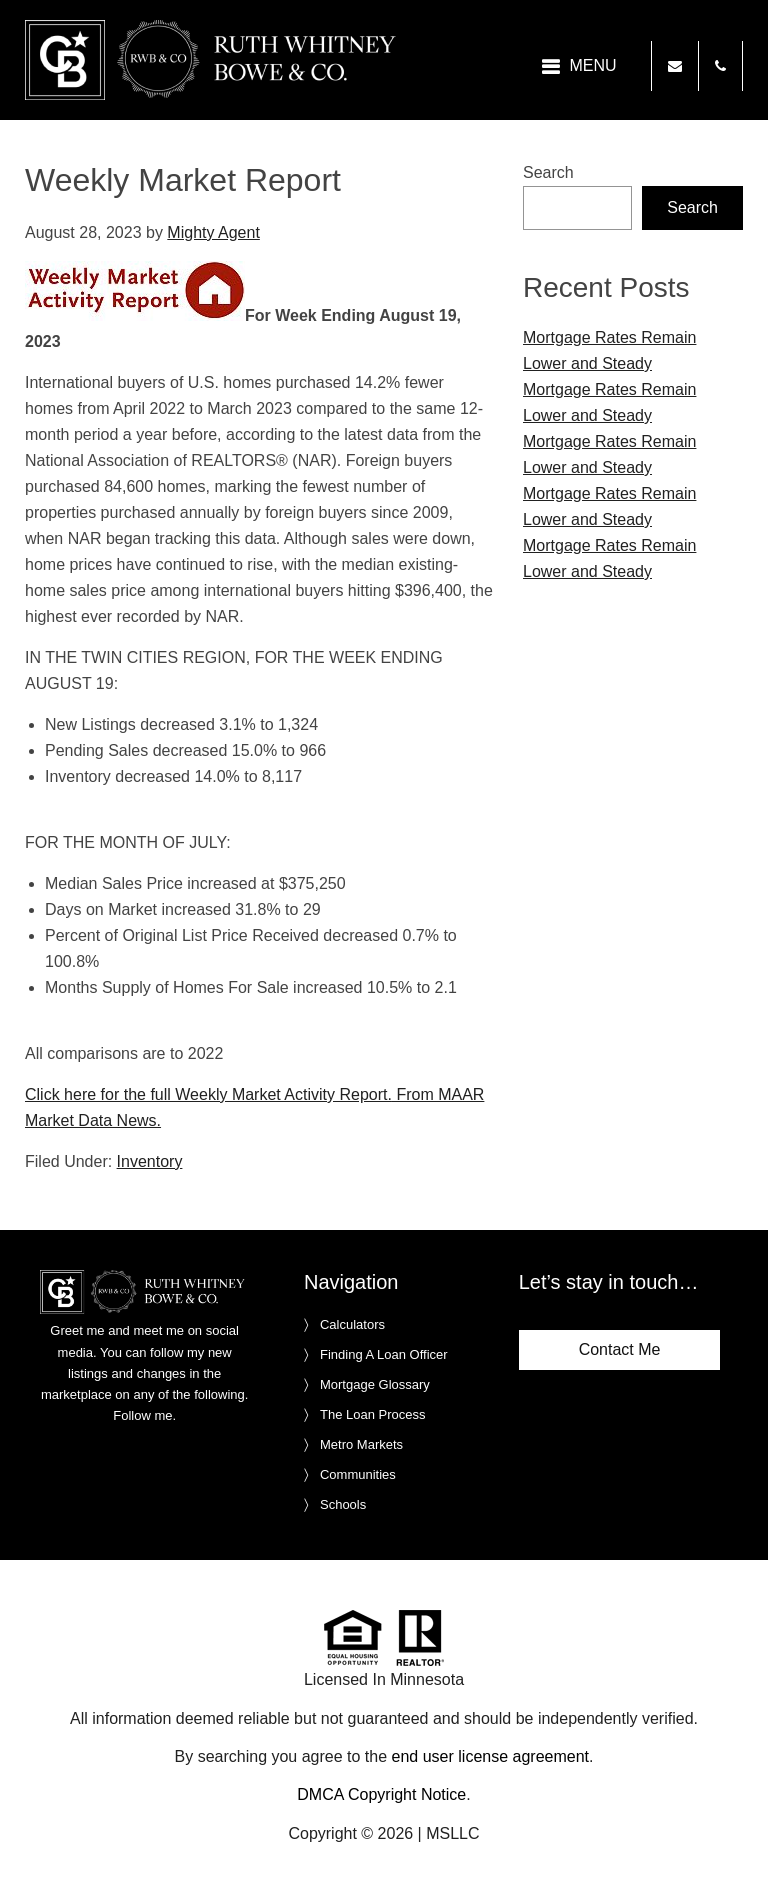 The image size is (768, 1893). Describe the element at coordinates (373, 1414) in the screenshot. I see `The Loan Process` at that location.